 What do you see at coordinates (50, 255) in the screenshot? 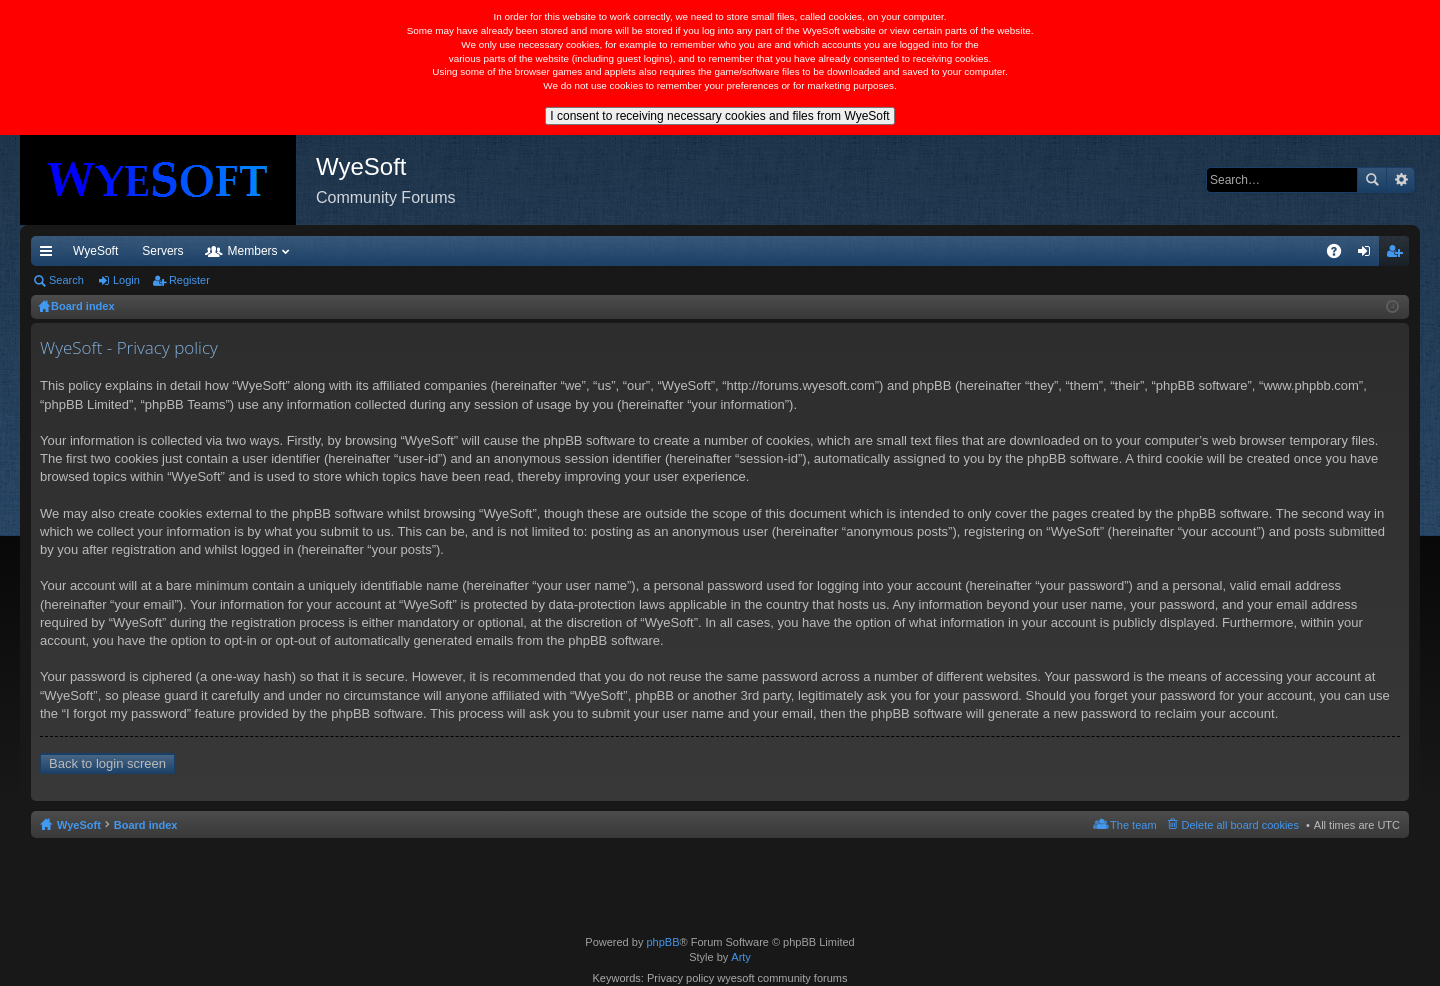
I see `Quick links` at bounding box center [50, 255].